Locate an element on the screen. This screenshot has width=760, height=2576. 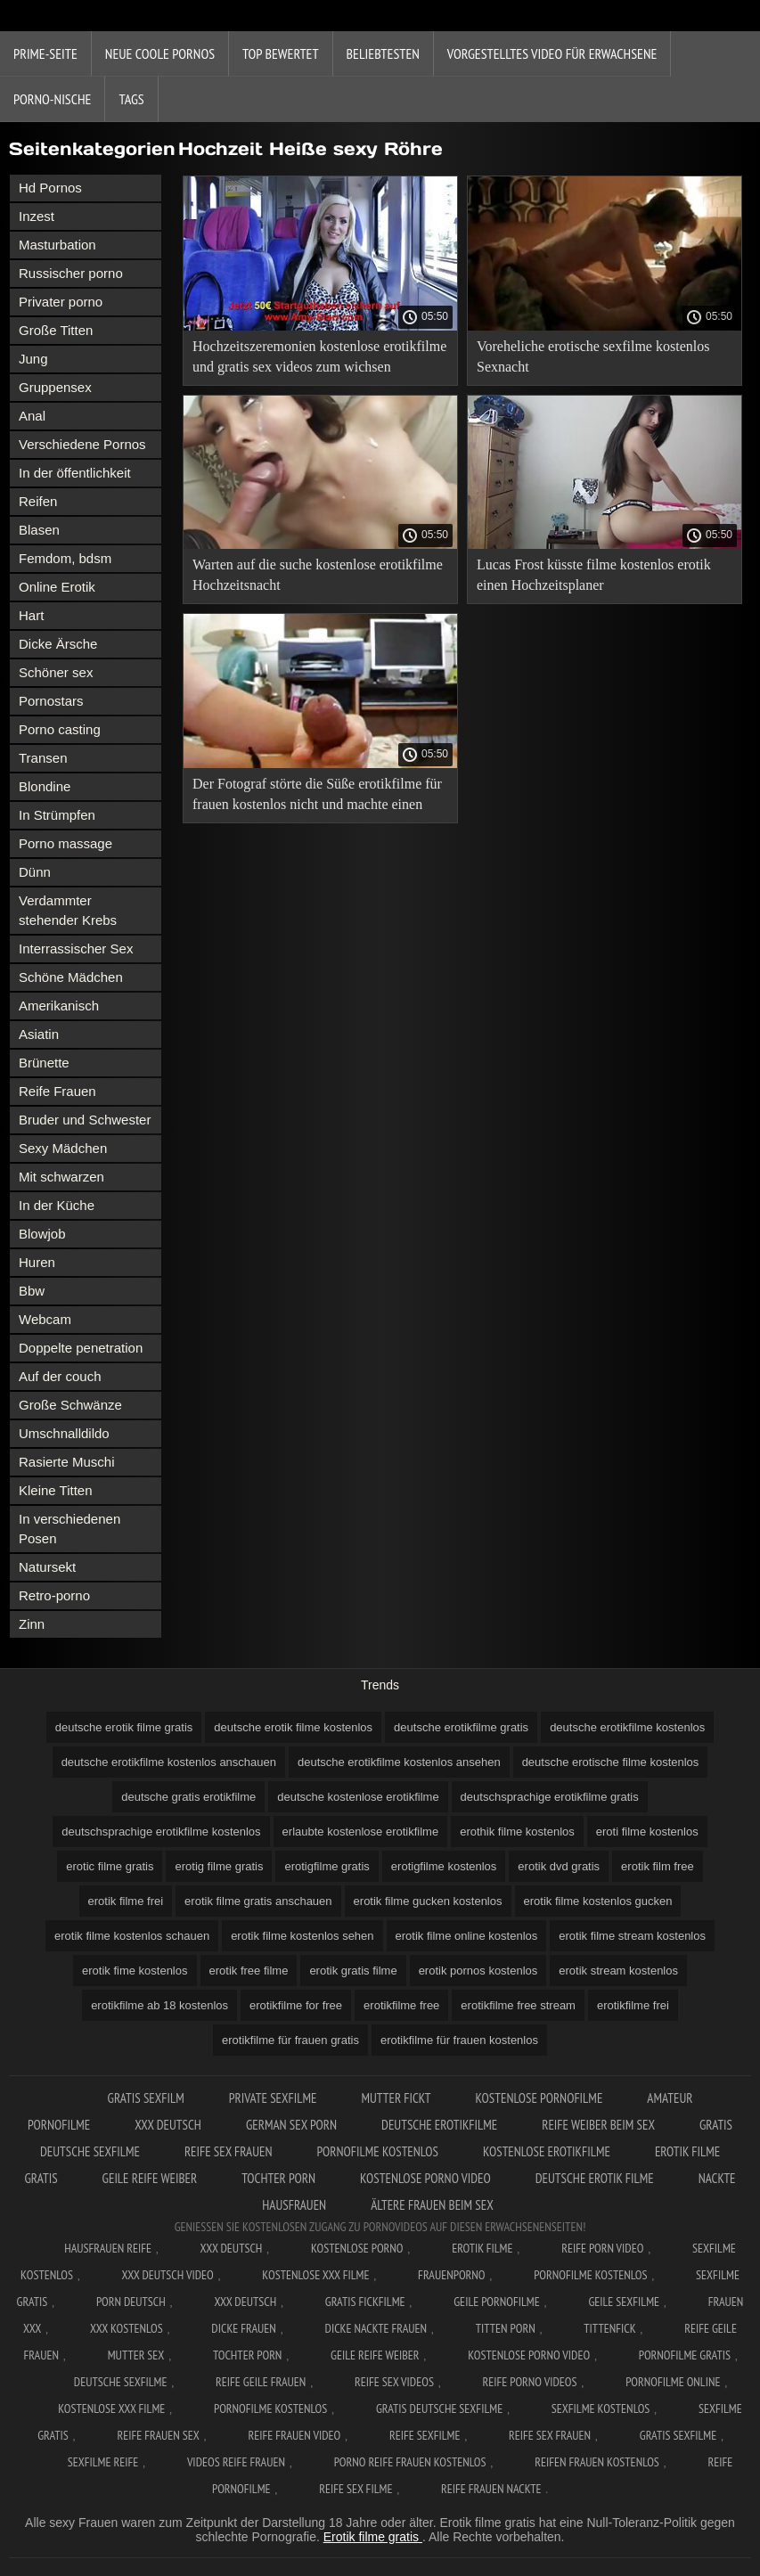
deutsche erotische filme kostenlos is located at coordinates (610, 1762).